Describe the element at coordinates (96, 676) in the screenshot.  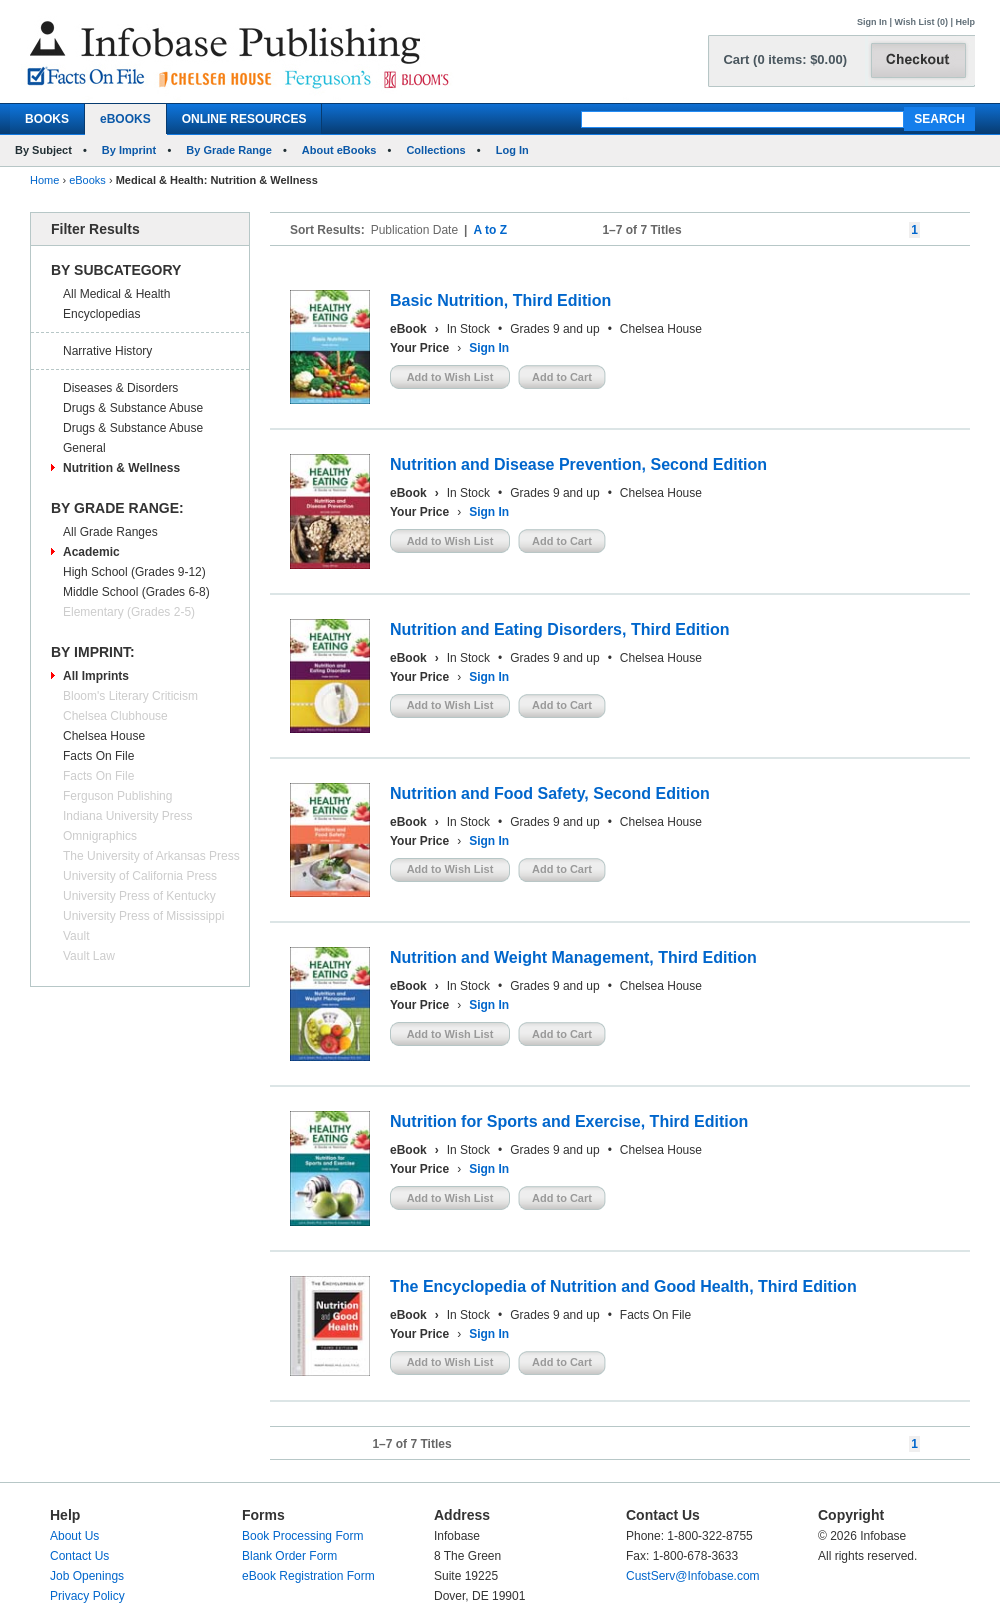
I see `All Imprints` at that location.